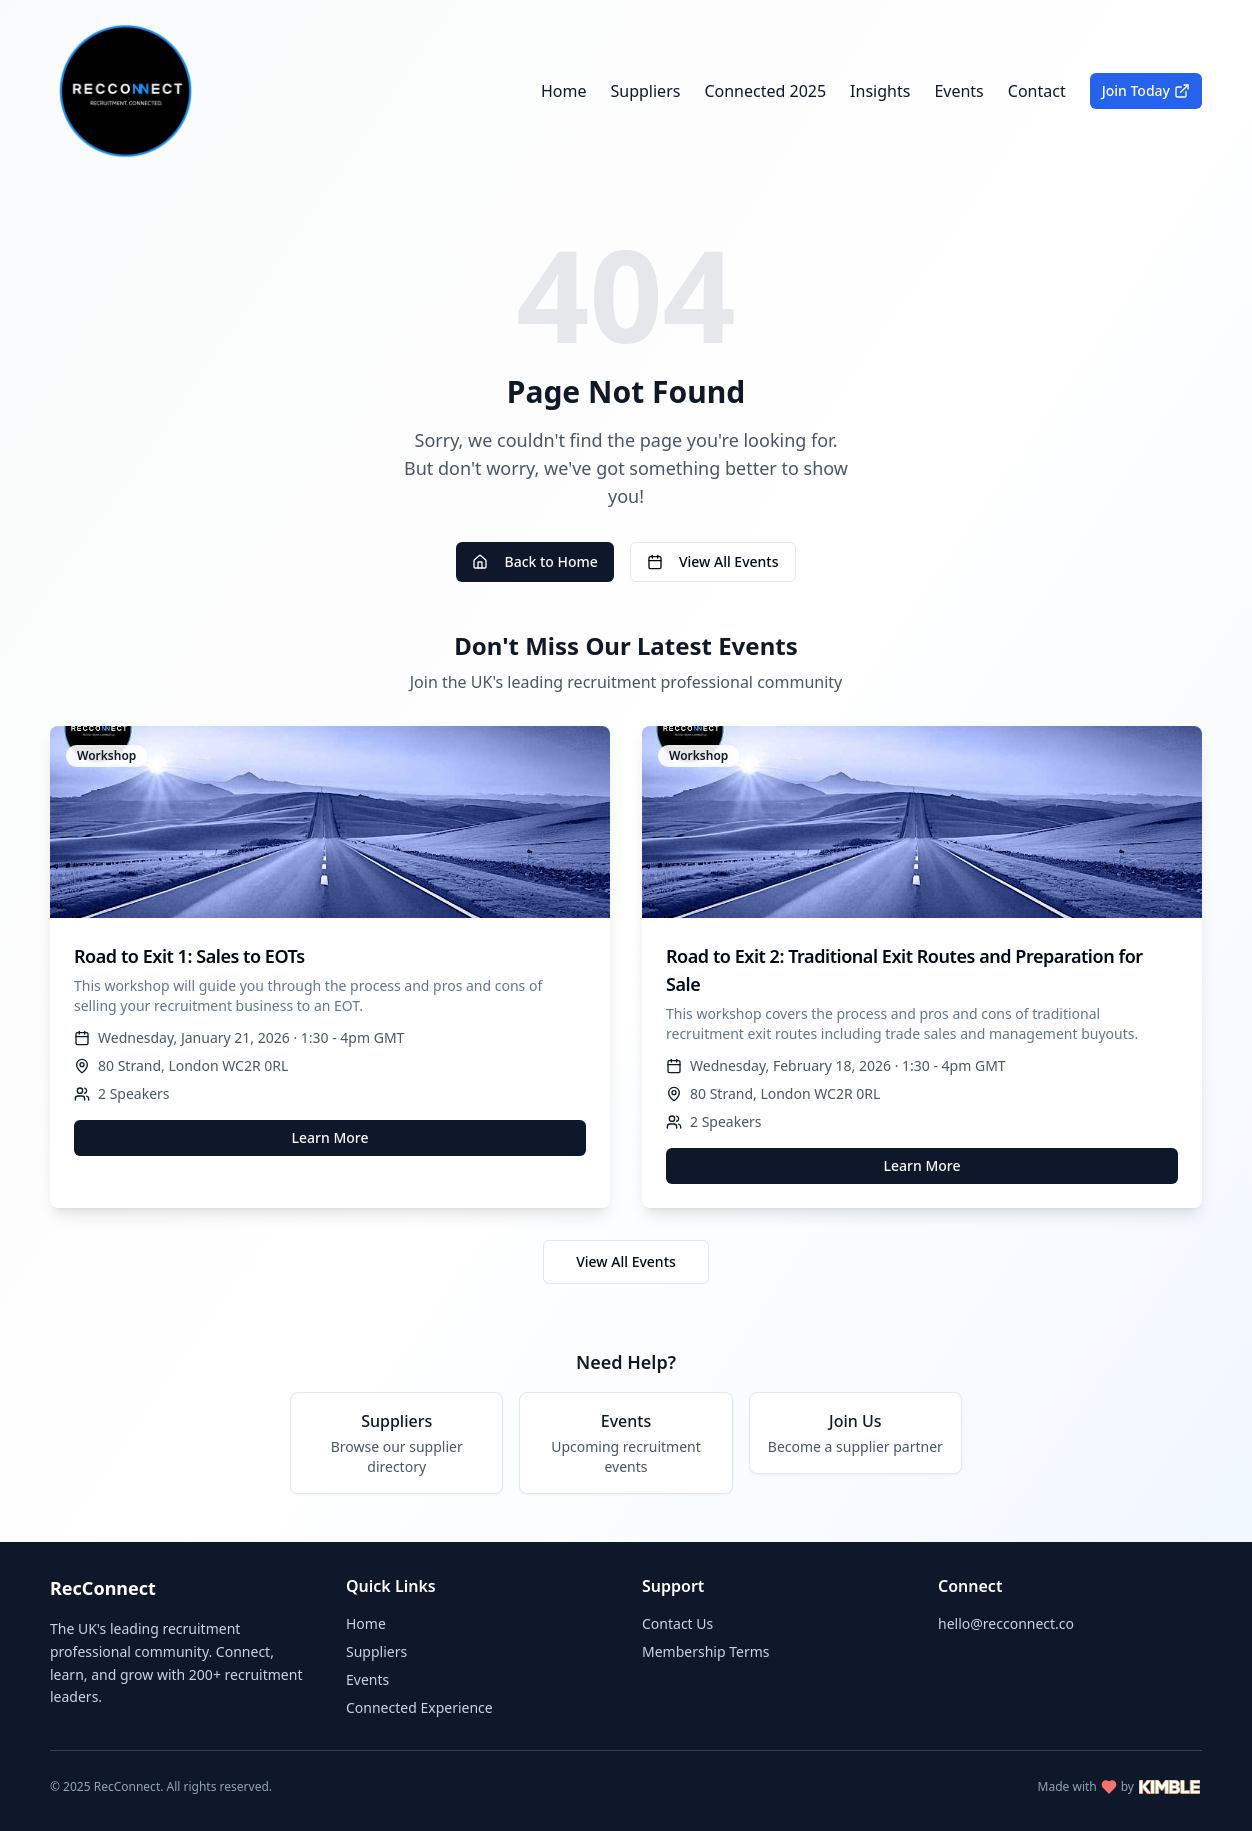 The width and height of the screenshot is (1252, 1831). What do you see at coordinates (1146, 90) in the screenshot?
I see `Join Today` at bounding box center [1146, 90].